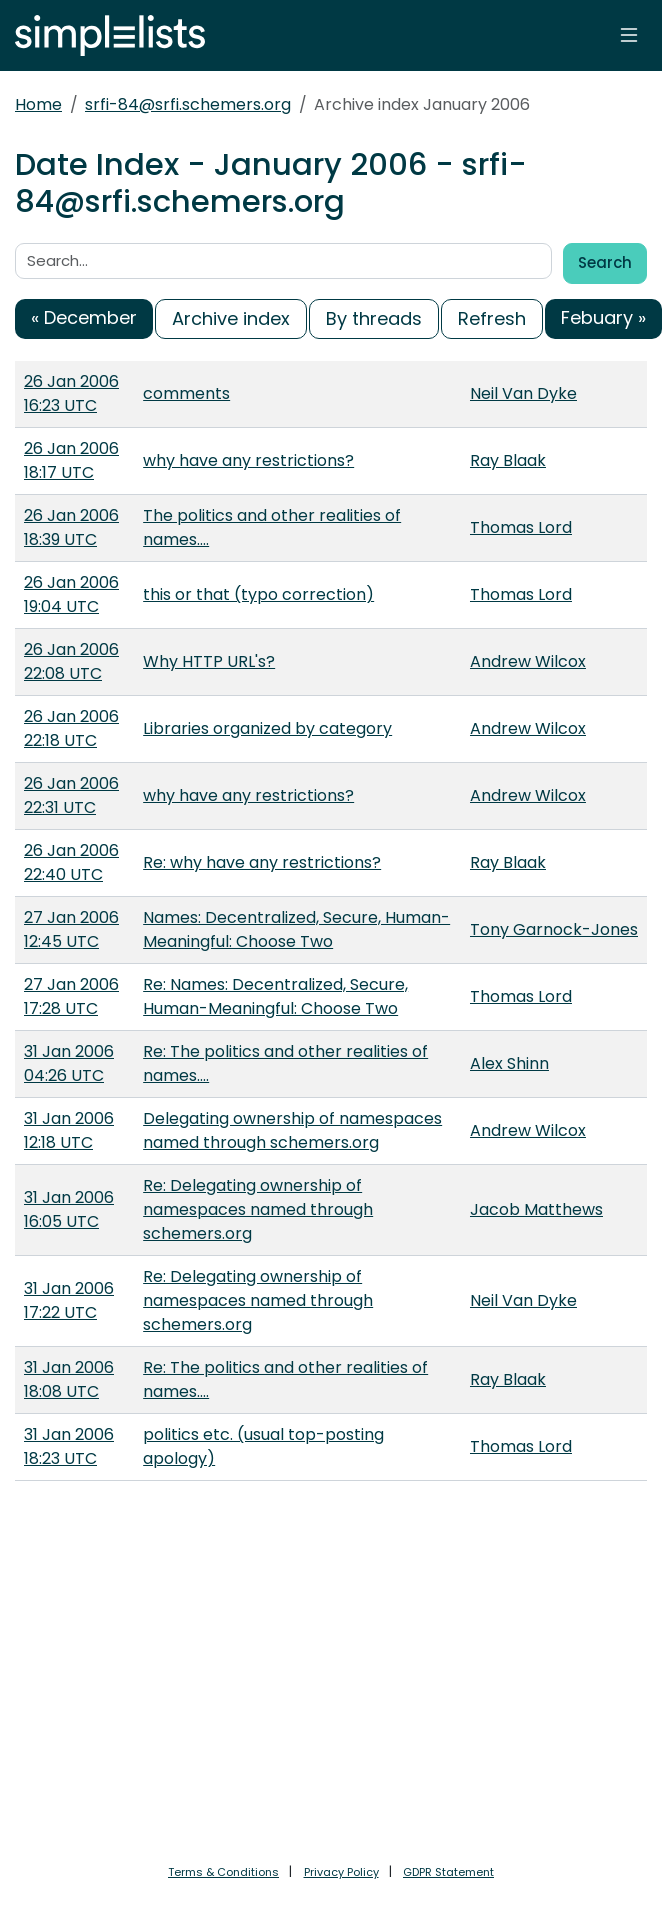  I want to click on Why HTTP URL's?, so click(209, 661).